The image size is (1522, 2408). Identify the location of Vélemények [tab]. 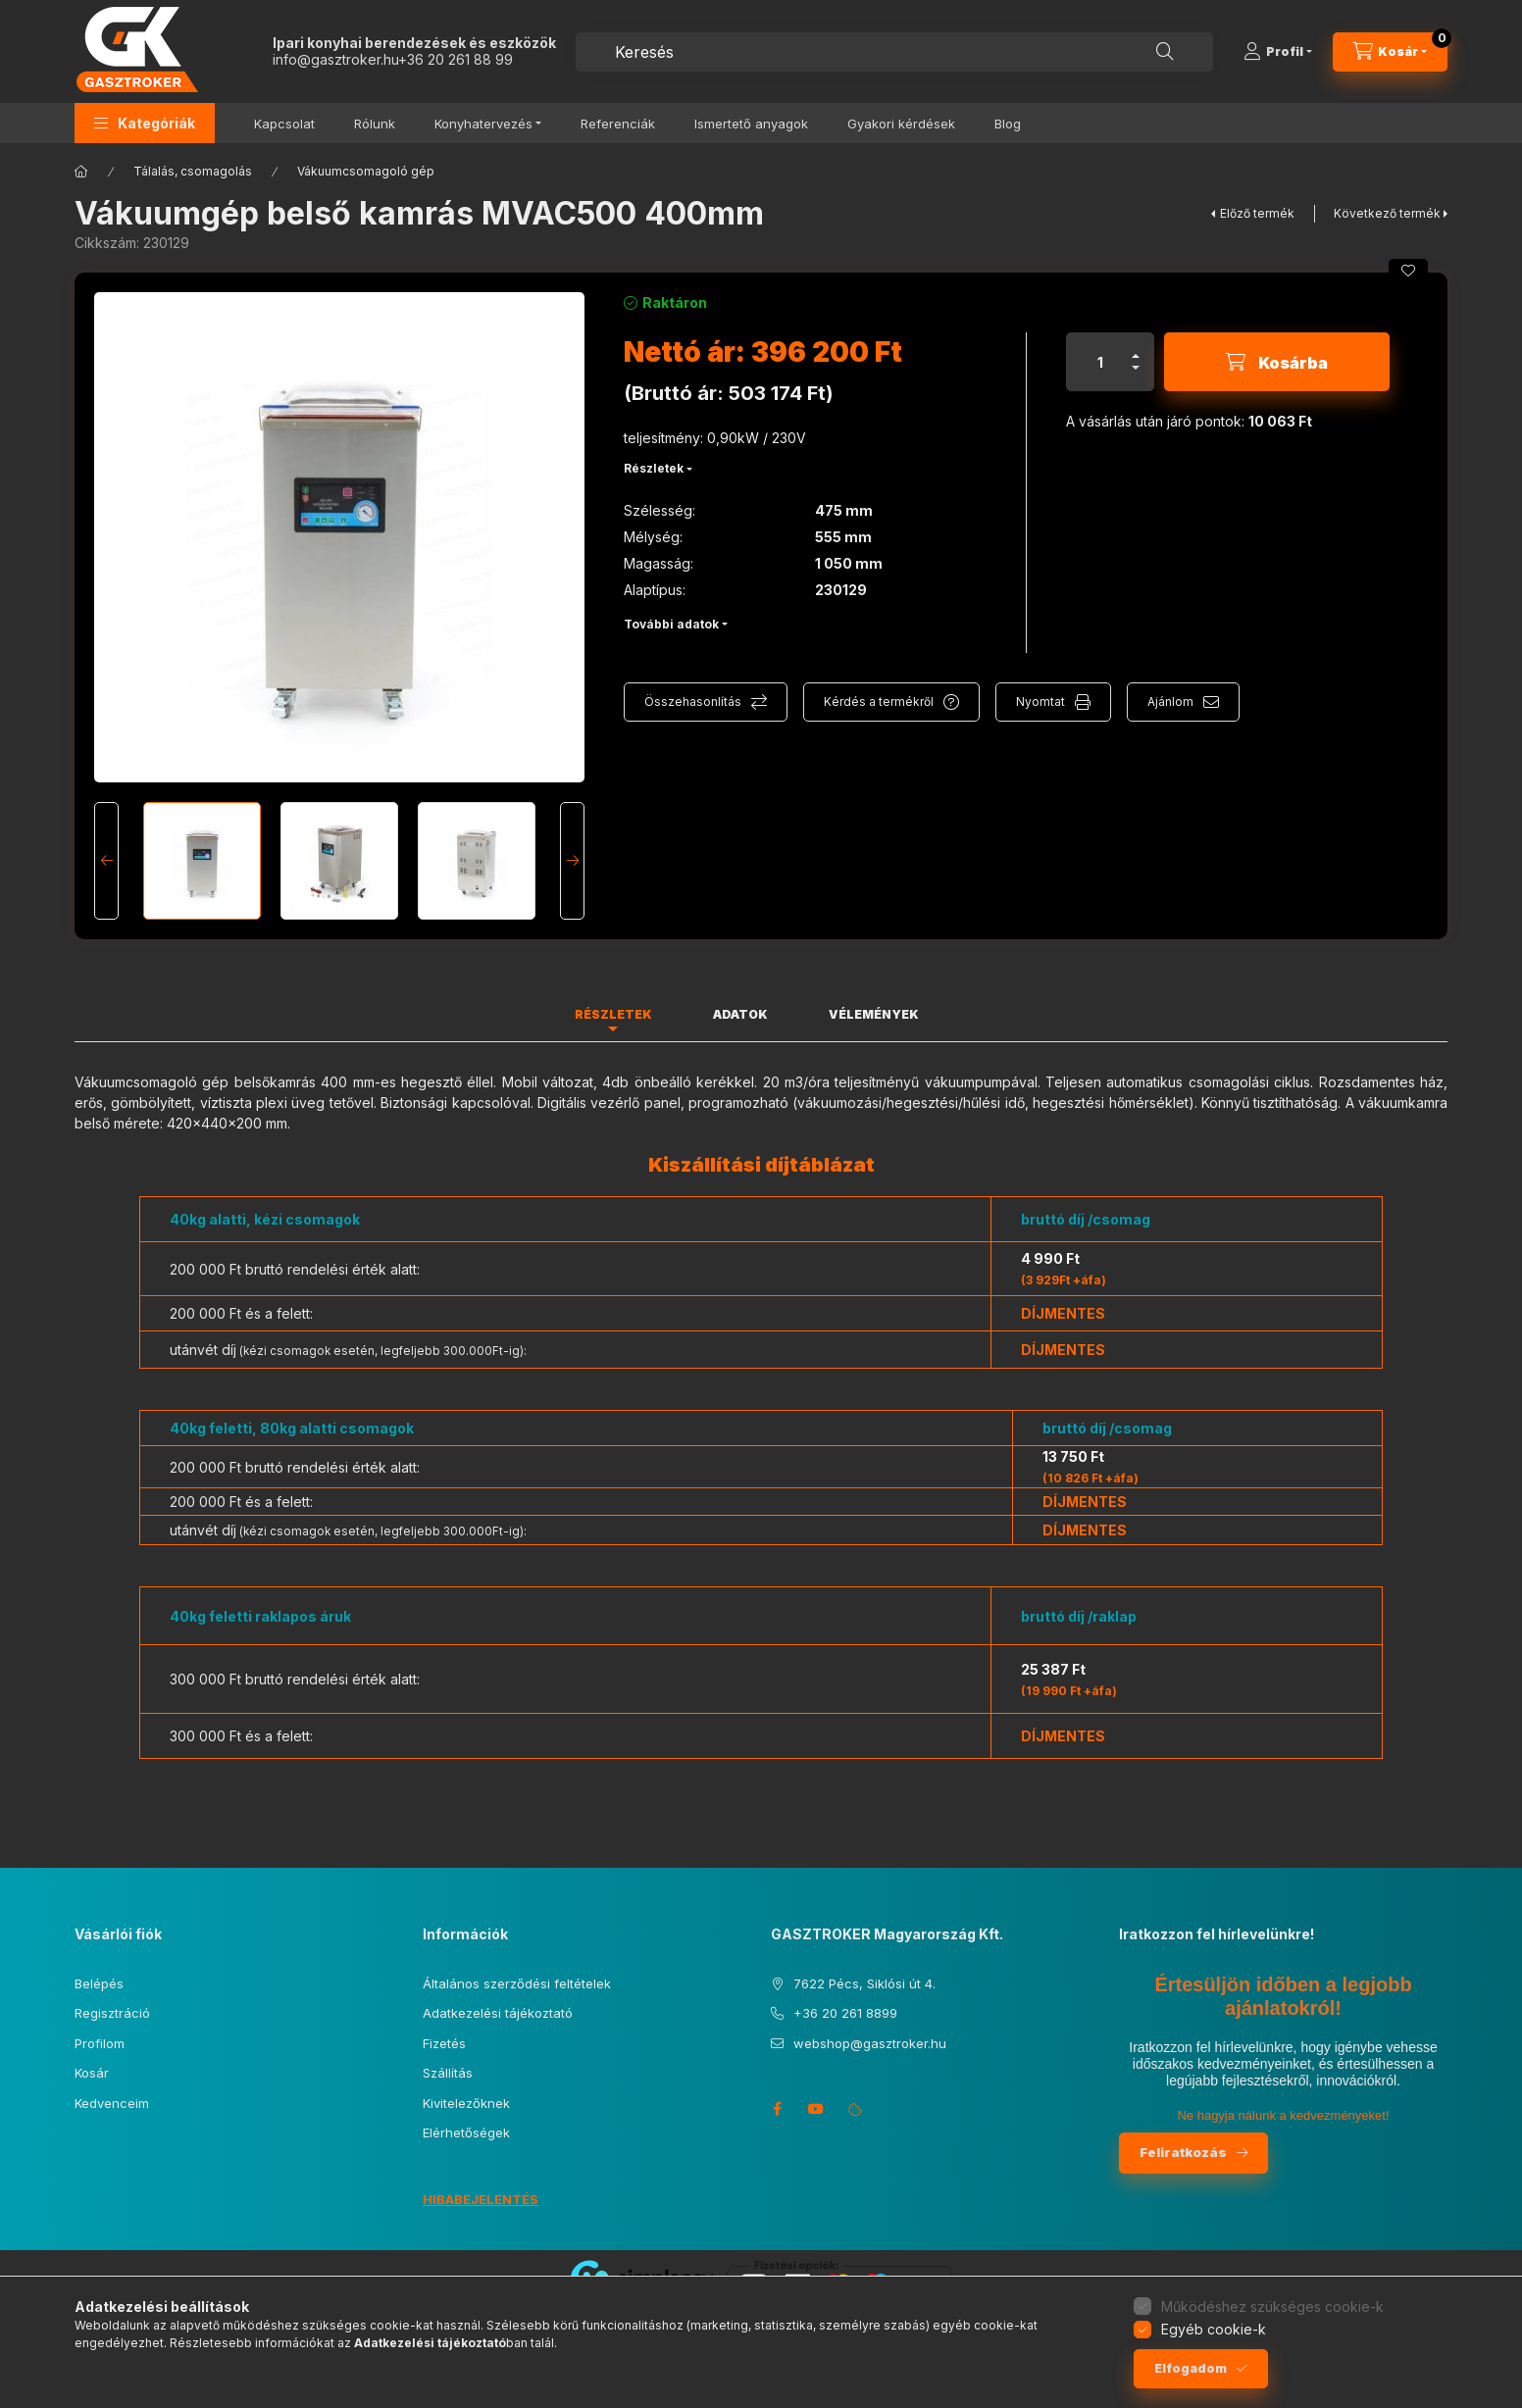
(874, 1014).